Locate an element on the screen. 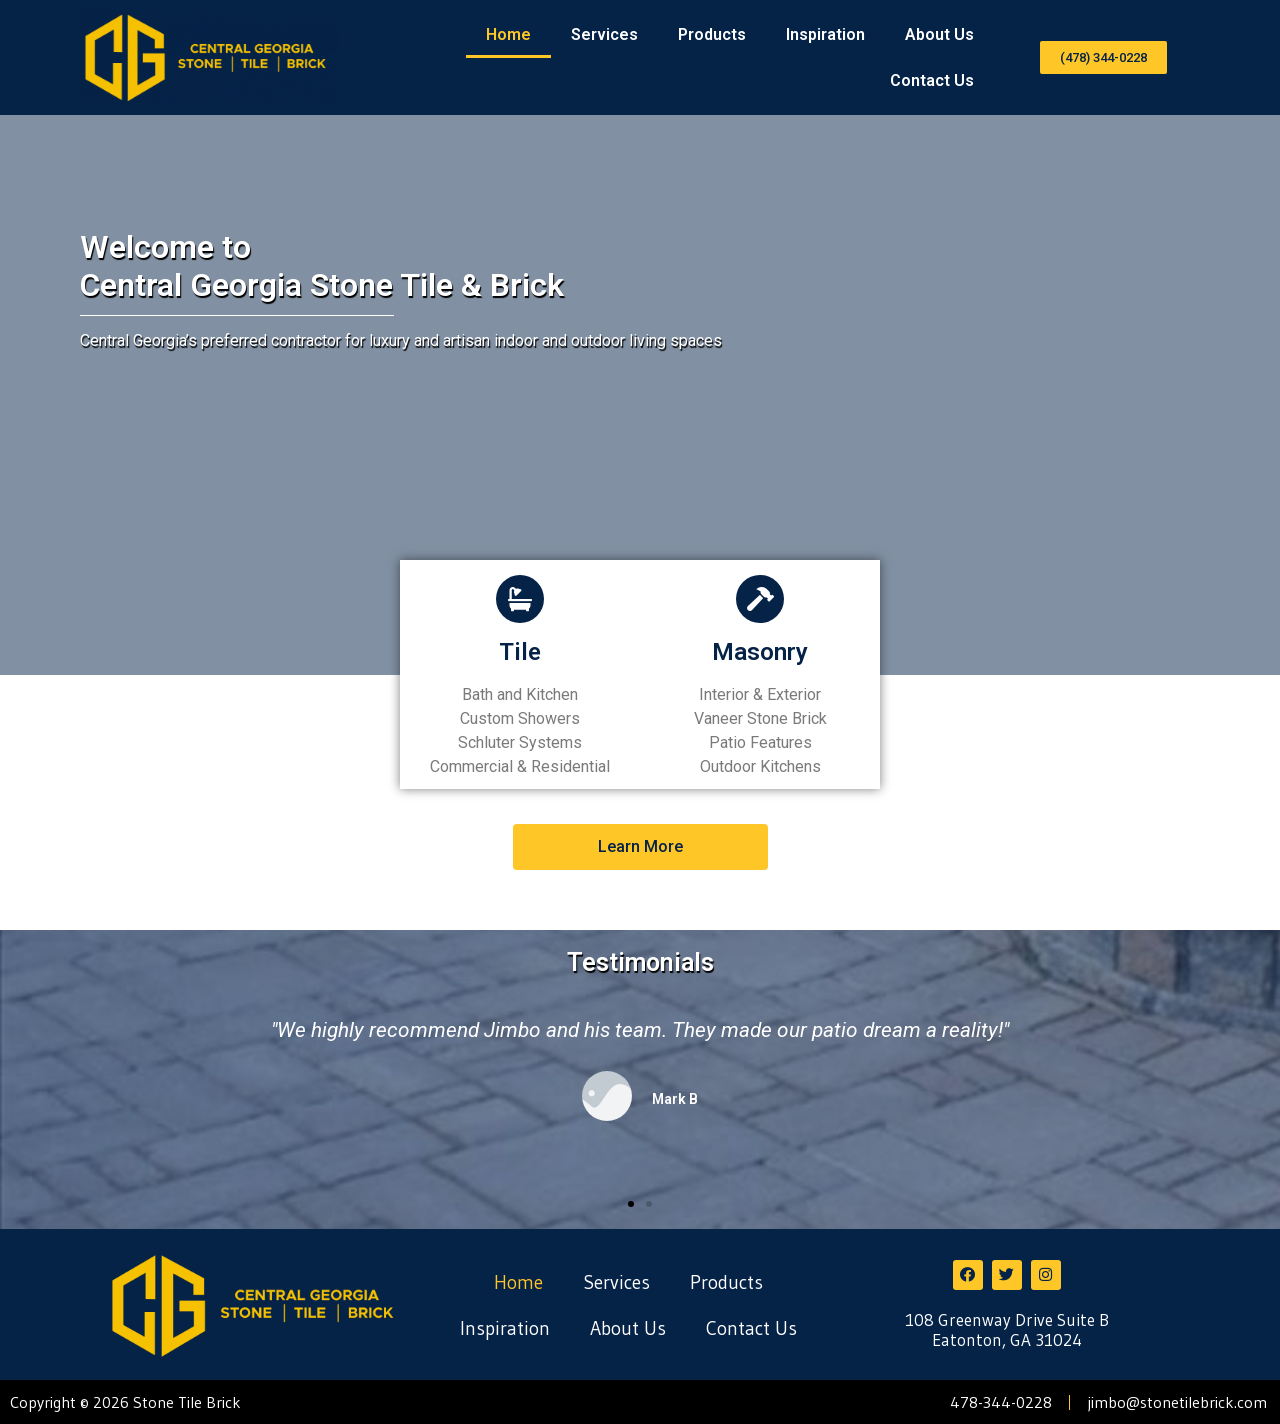  [button] is located at coordinates (1103, 57).